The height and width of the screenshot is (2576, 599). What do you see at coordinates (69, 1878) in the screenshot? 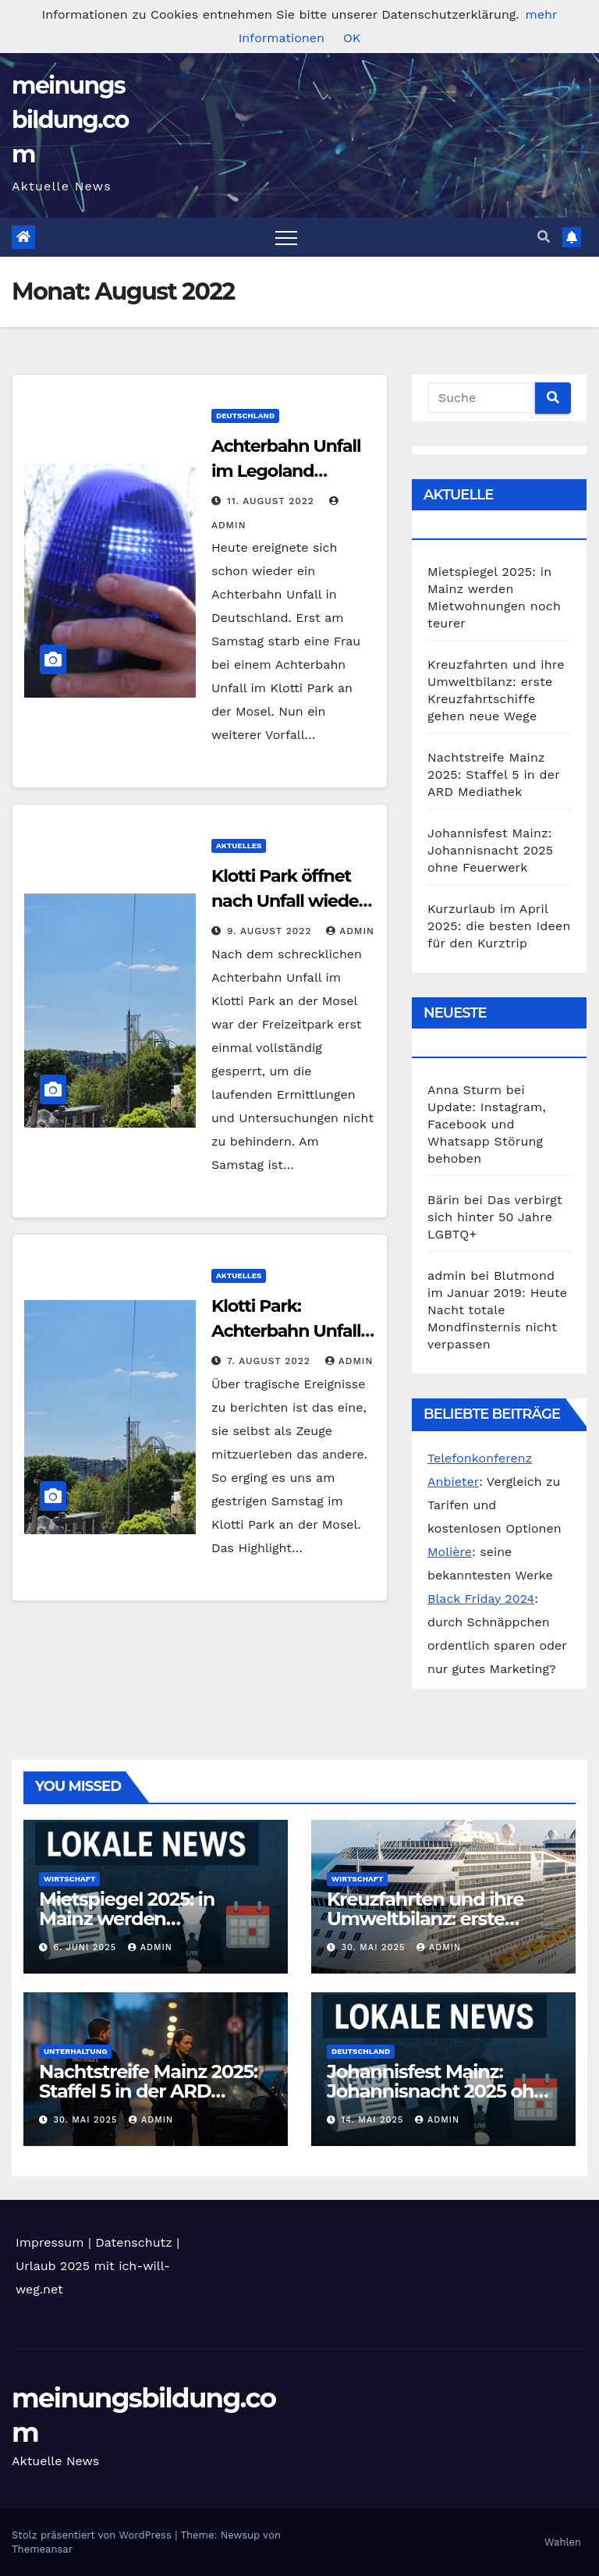
I see `Wirtschaft` at bounding box center [69, 1878].